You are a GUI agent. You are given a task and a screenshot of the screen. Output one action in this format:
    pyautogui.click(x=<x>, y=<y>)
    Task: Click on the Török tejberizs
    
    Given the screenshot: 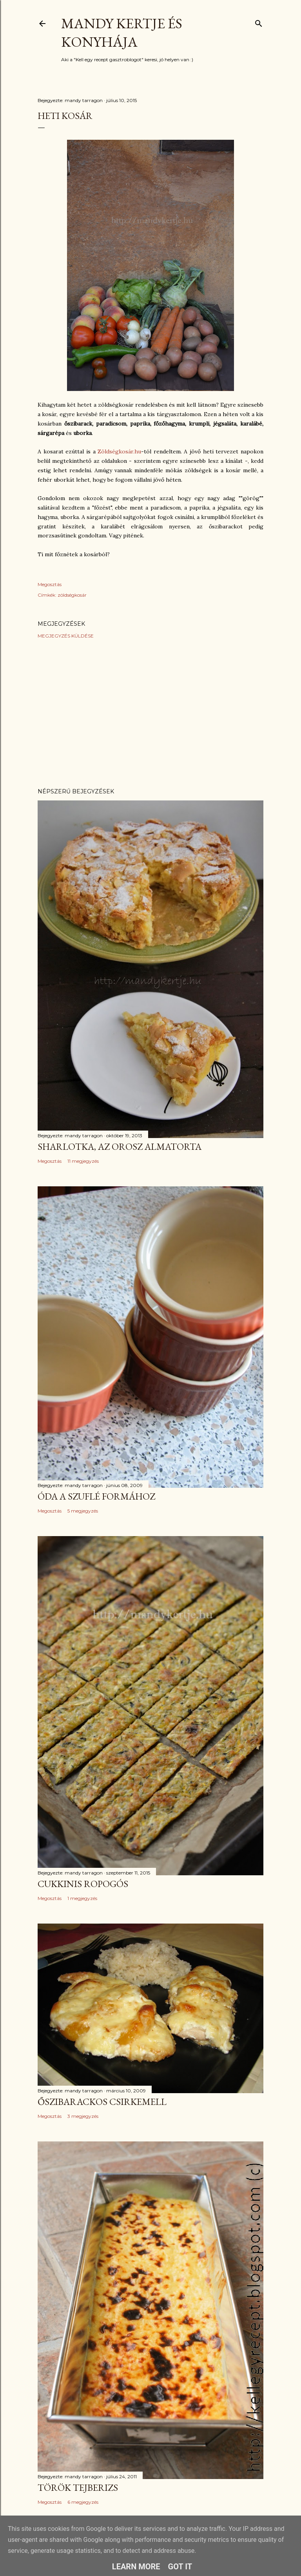 What is the action you would take?
    pyautogui.click(x=78, y=2487)
    